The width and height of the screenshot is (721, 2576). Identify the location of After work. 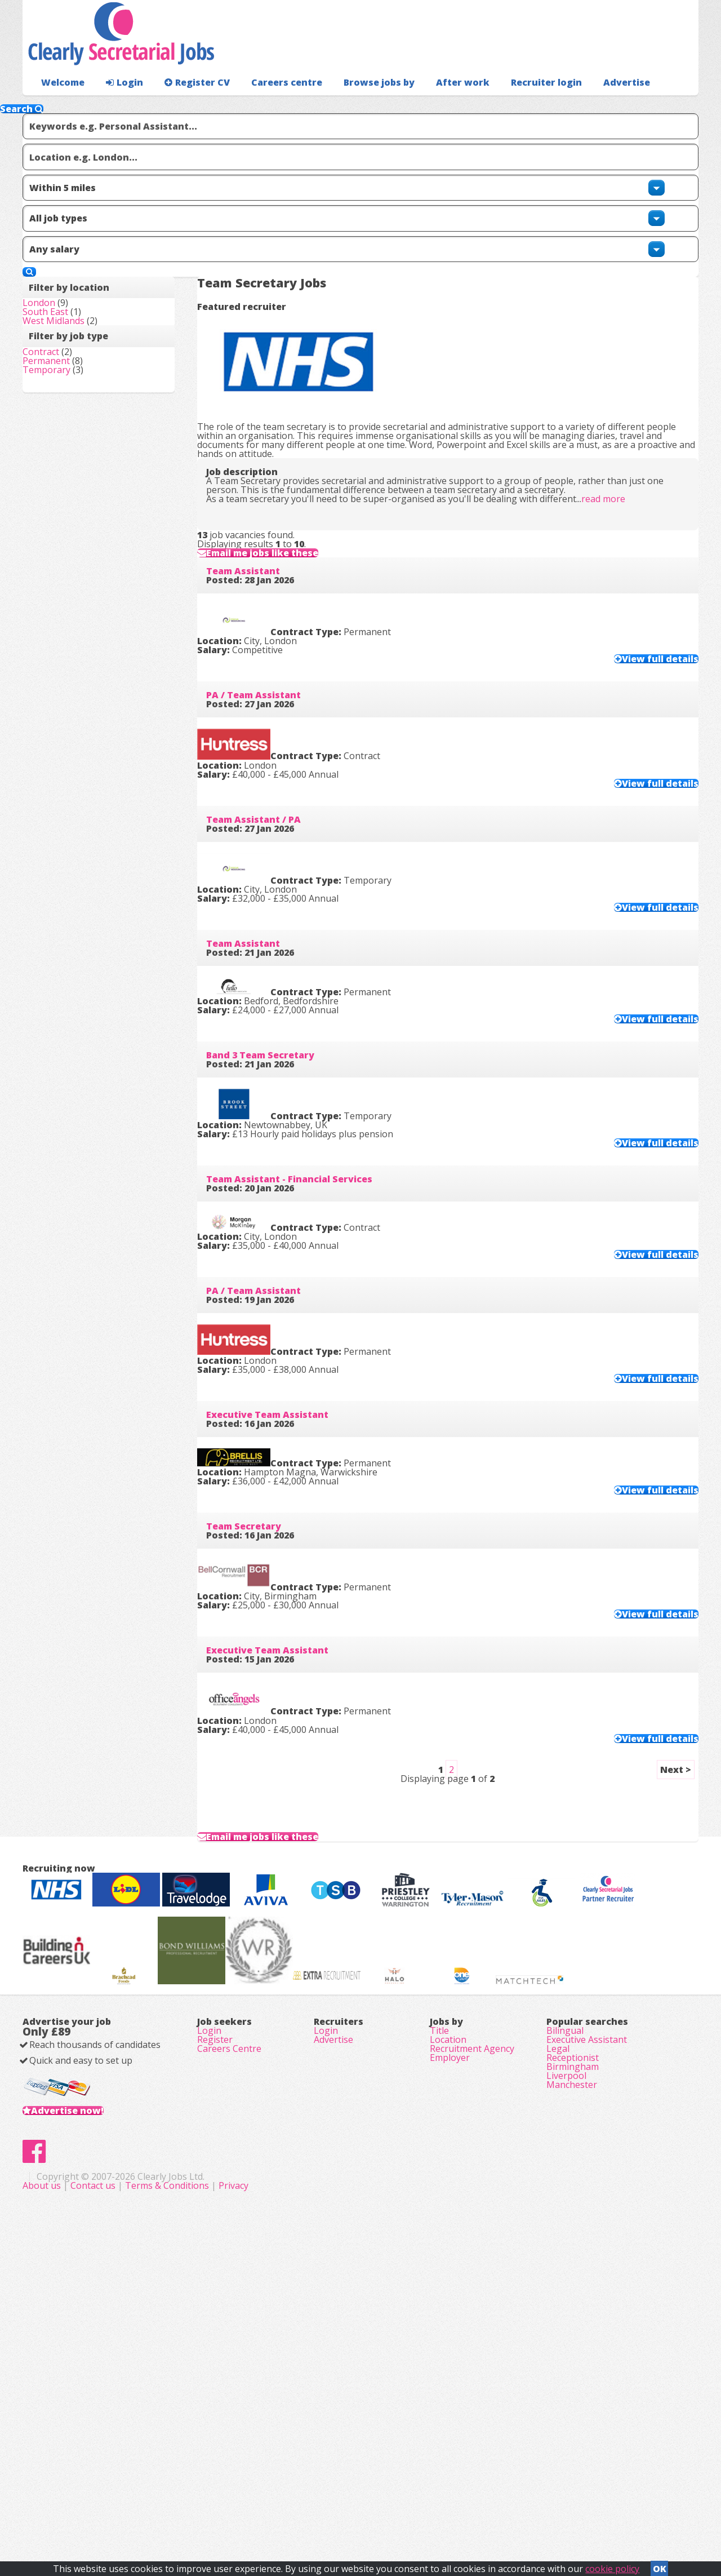
(432, 104).